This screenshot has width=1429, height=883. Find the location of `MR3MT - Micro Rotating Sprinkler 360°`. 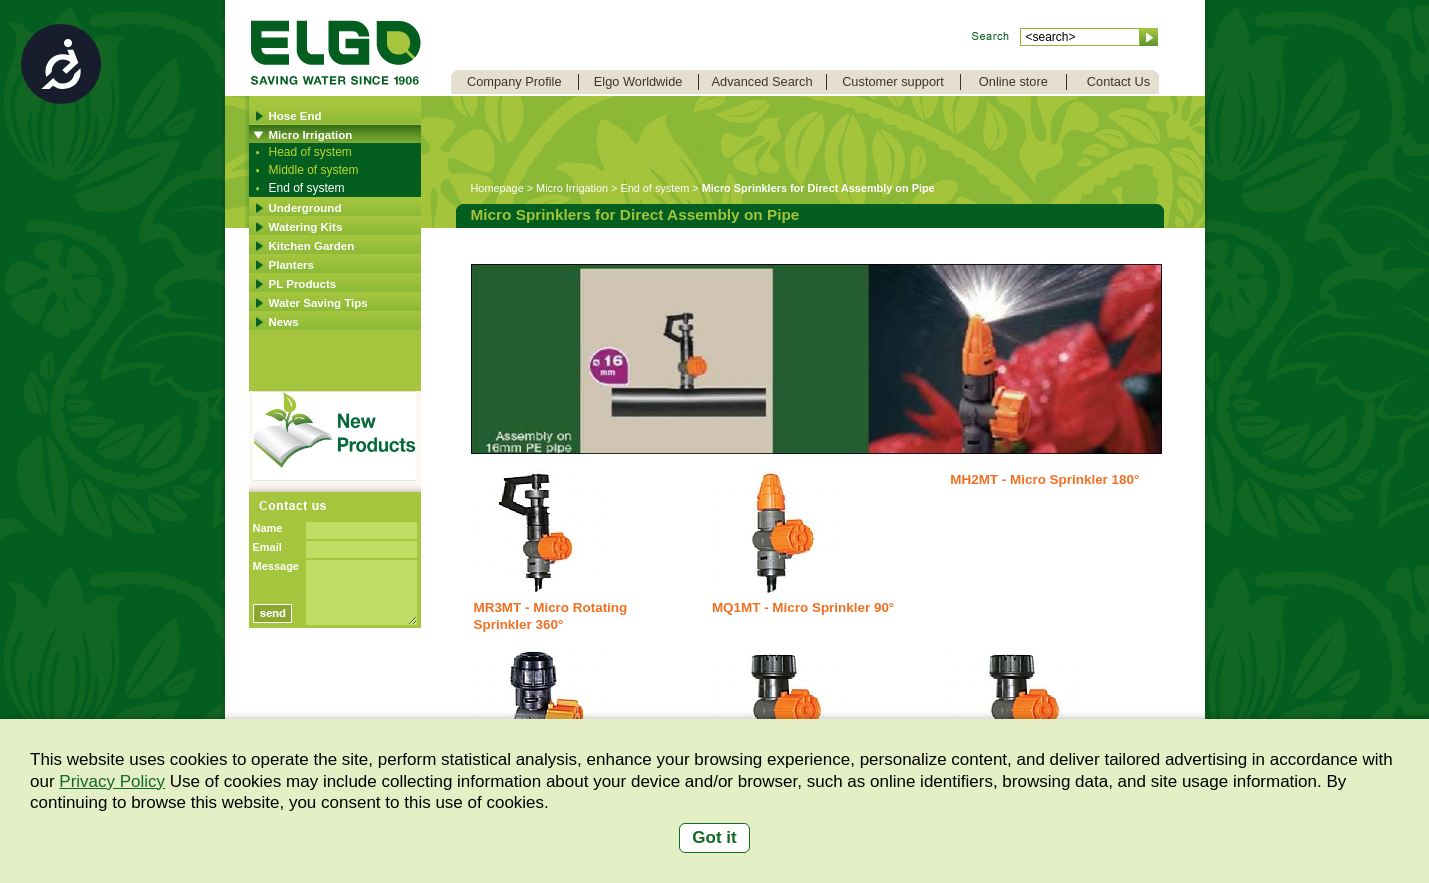

MR3MT - Micro Rotating Sprinkler 360° is located at coordinates (551, 616).